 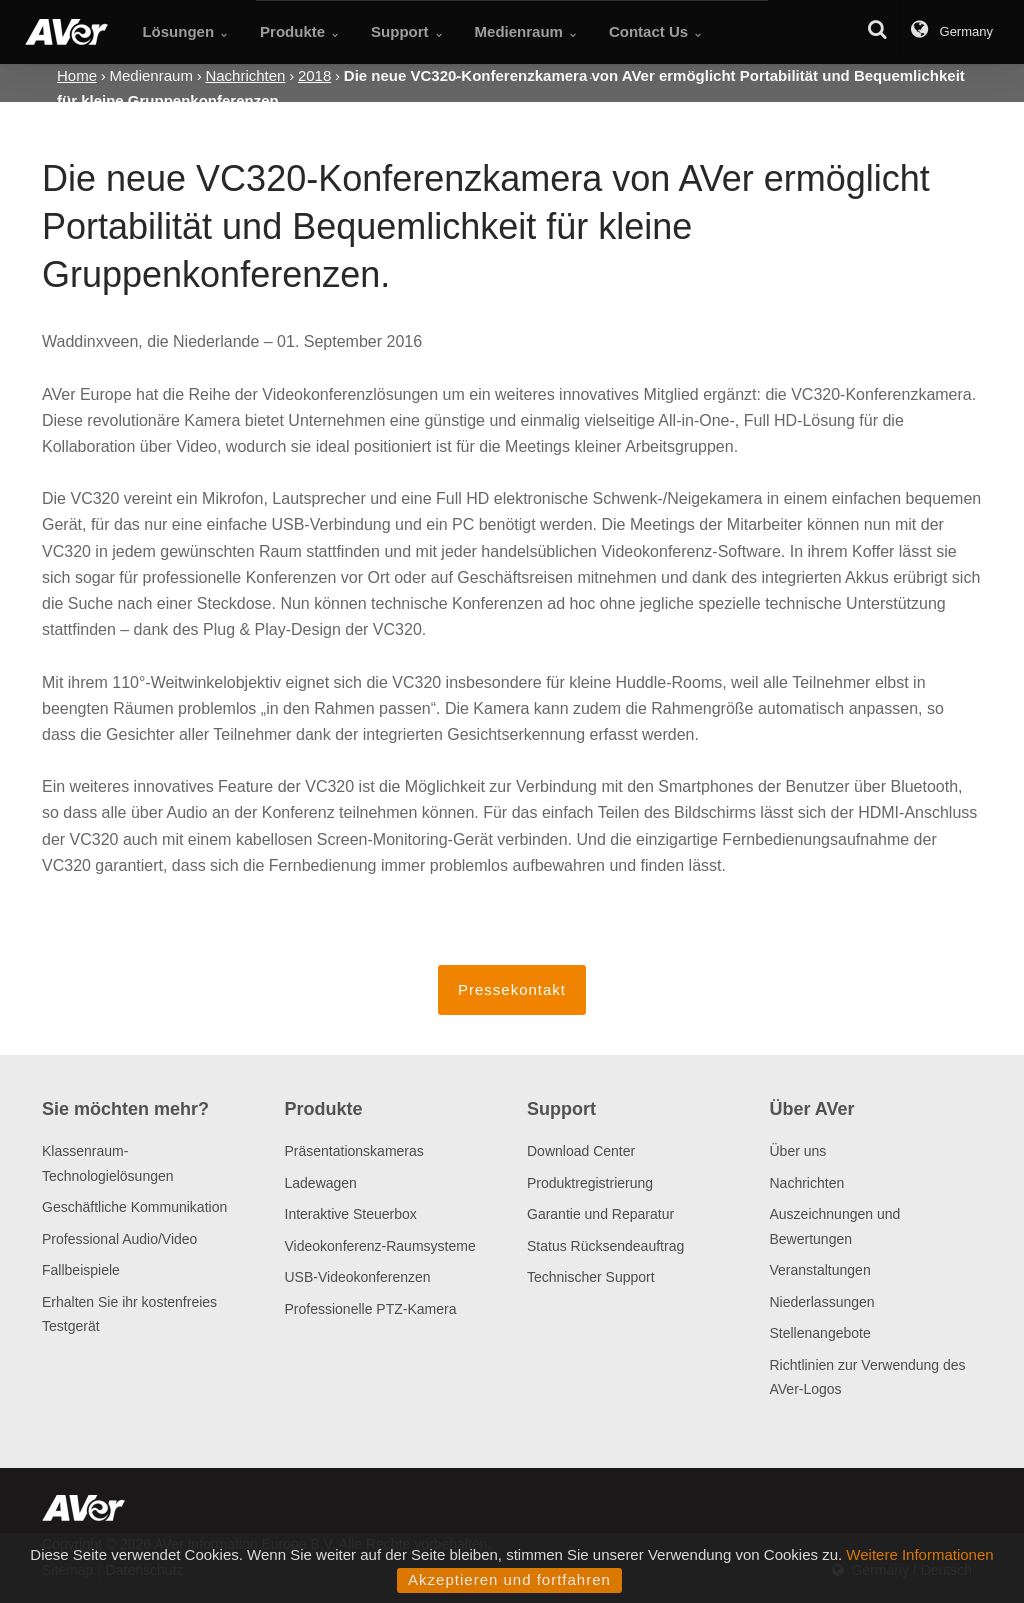 I want to click on Interaktive Steuerbox, so click(x=351, y=1214).